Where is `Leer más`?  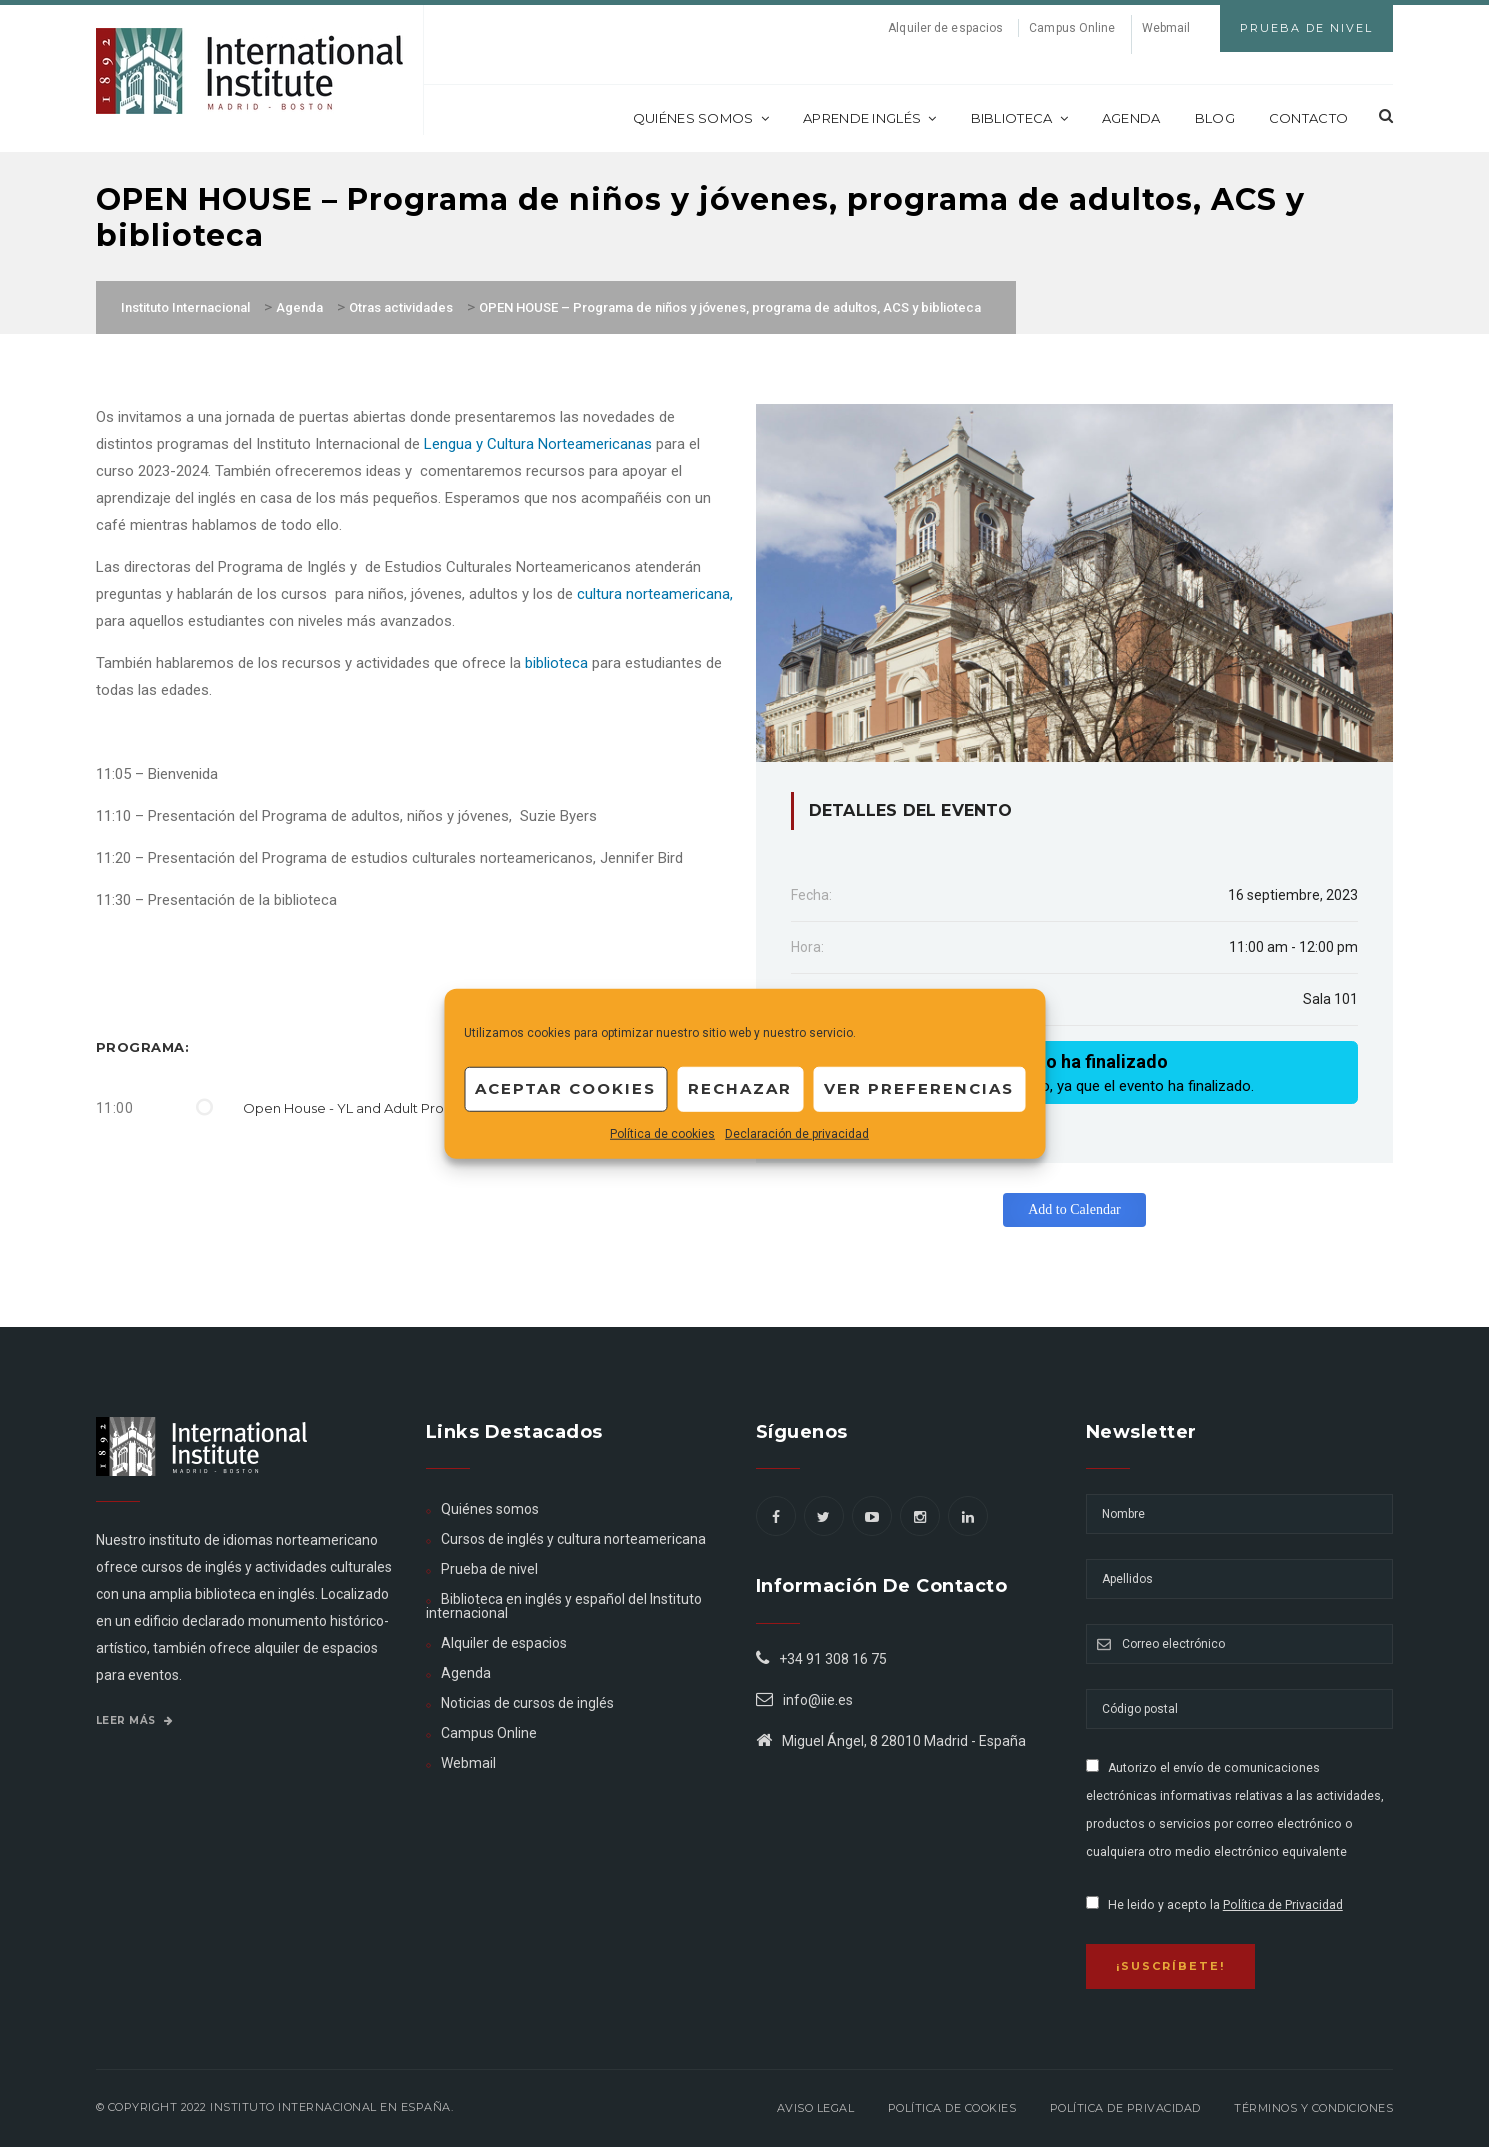 Leer más is located at coordinates (135, 1720).